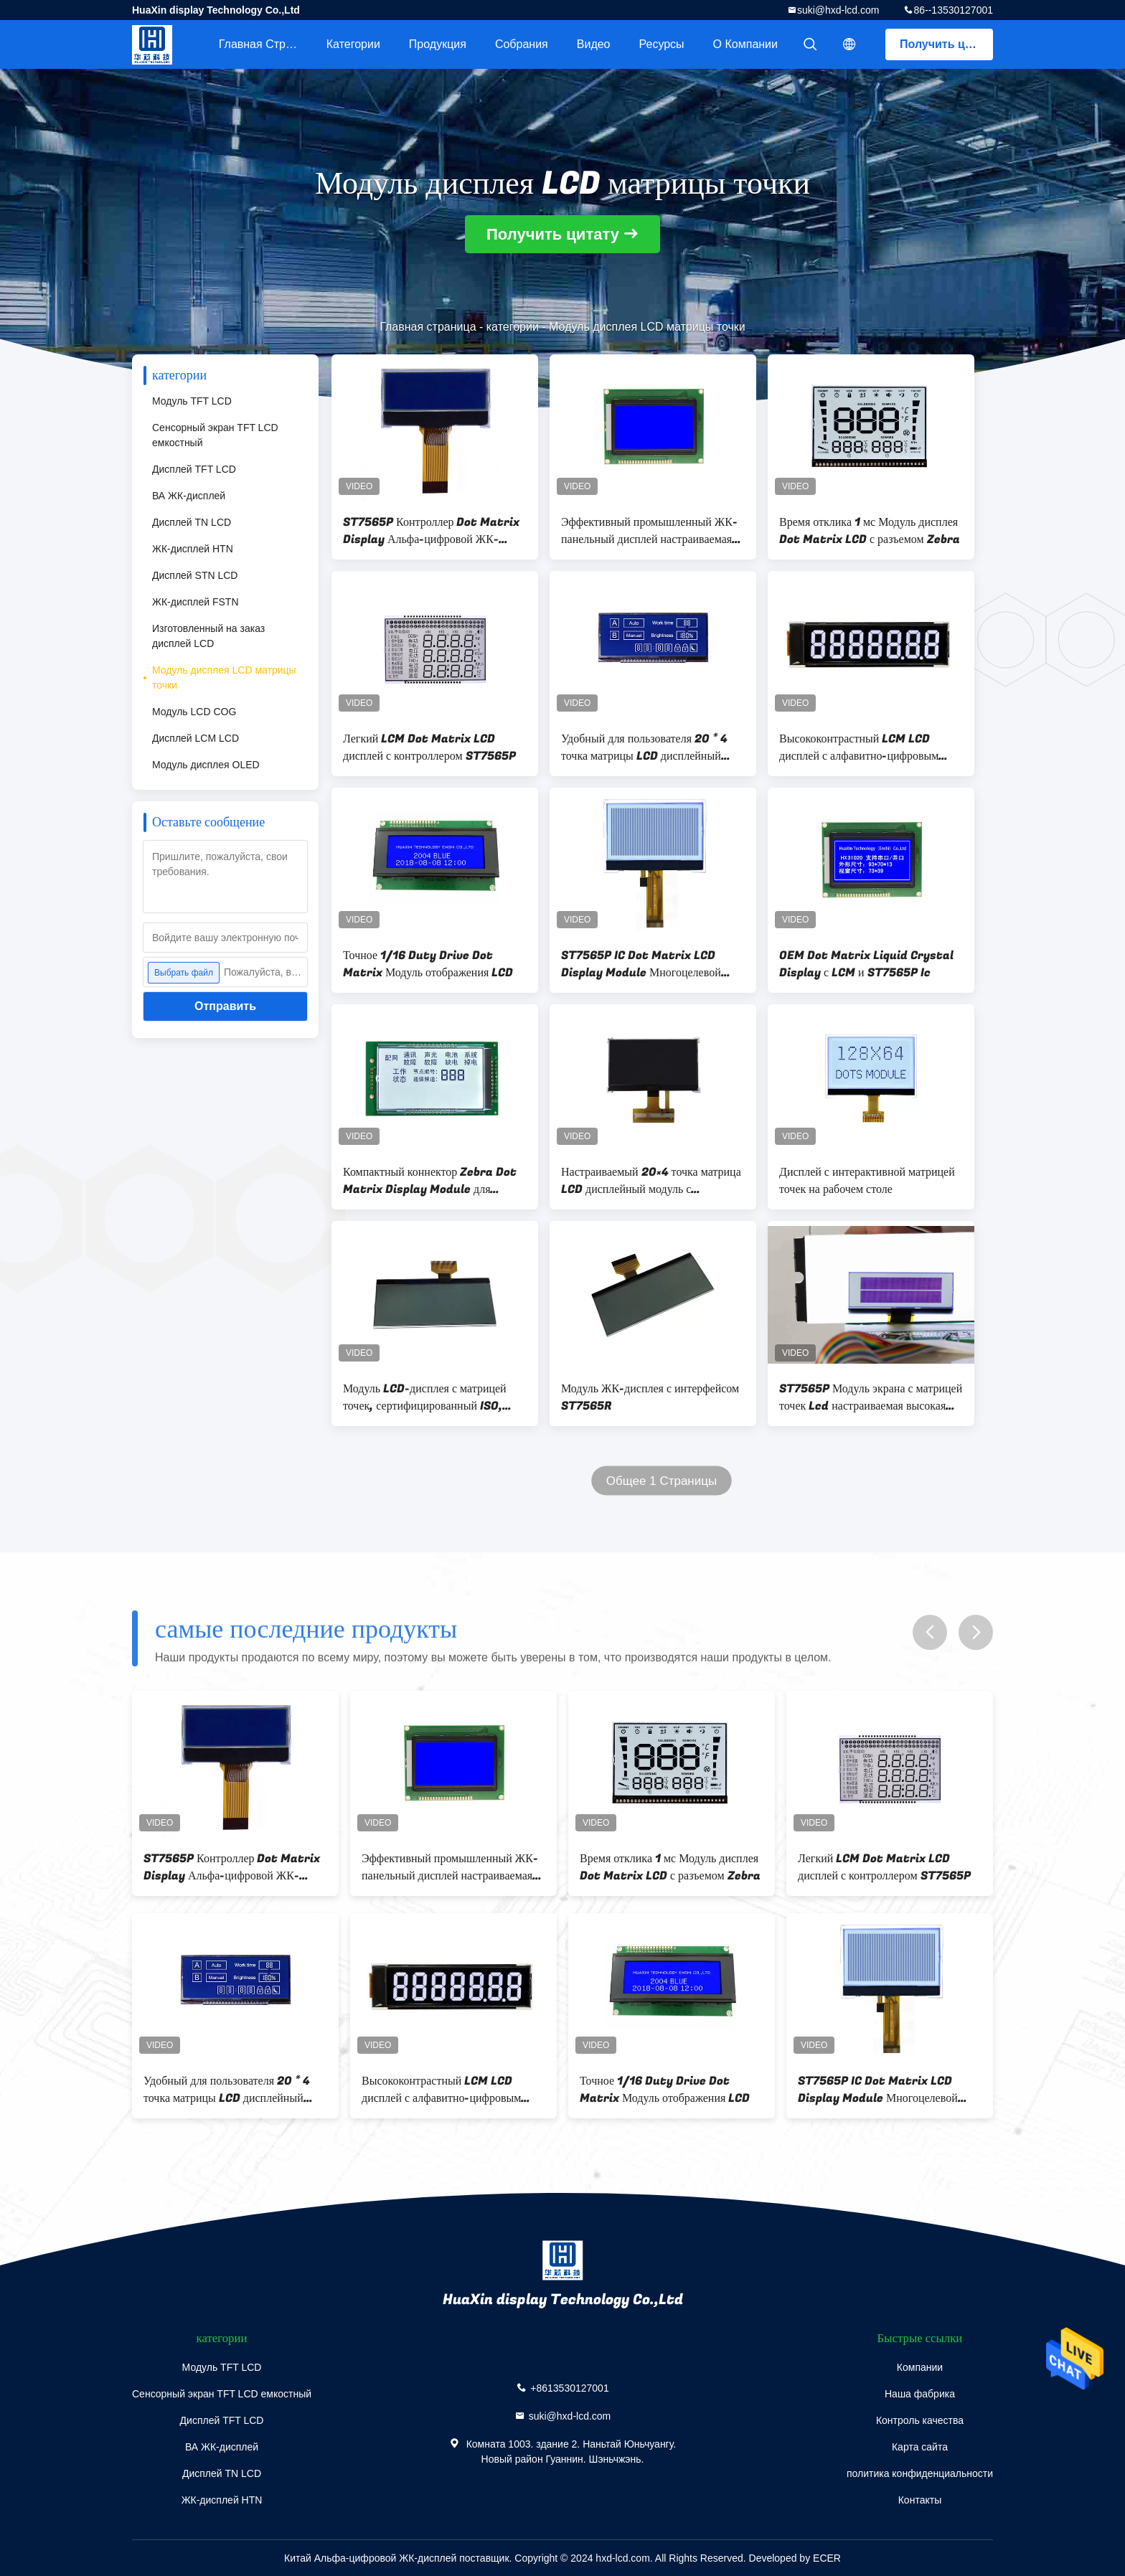 Image resolution: width=1125 pixels, height=2576 pixels. What do you see at coordinates (353, 44) in the screenshot?
I see `категории` at bounding box center [353, 44].